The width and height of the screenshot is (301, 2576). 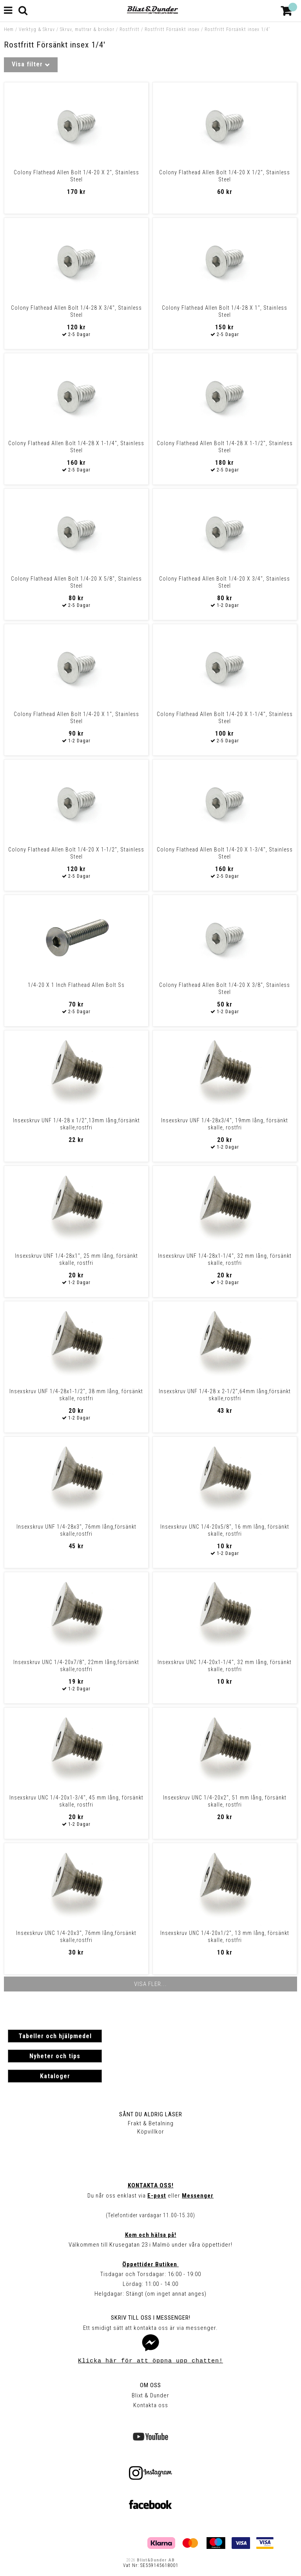 What do you see at coordinates (150, 2317) in the screenshot?
I see `Skriv till oss i Messenger!` at bounding box center [150, 2317].